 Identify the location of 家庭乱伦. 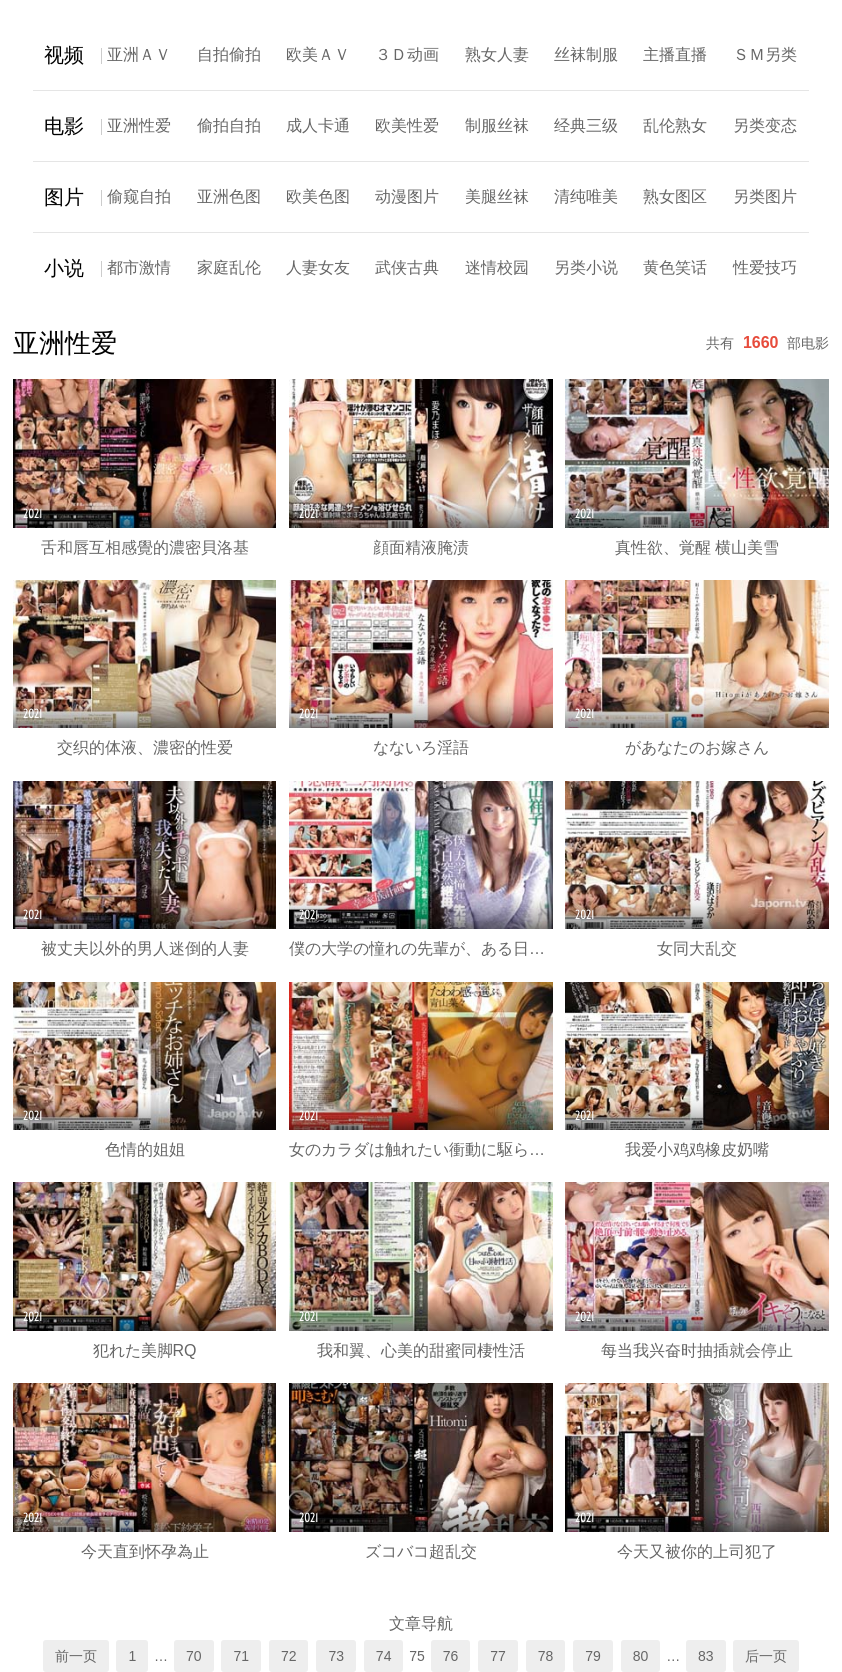
(229, 267).